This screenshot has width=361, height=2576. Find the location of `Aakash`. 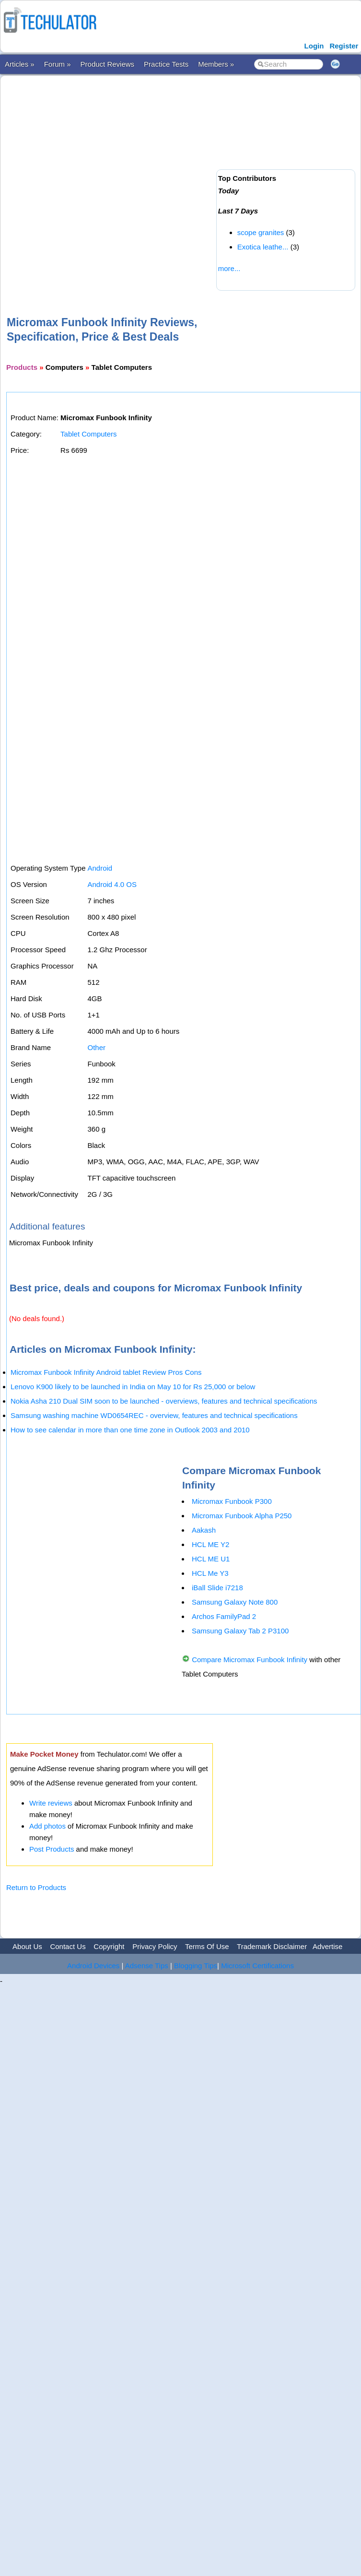

Aakash is located at coordinates (204, 1530).